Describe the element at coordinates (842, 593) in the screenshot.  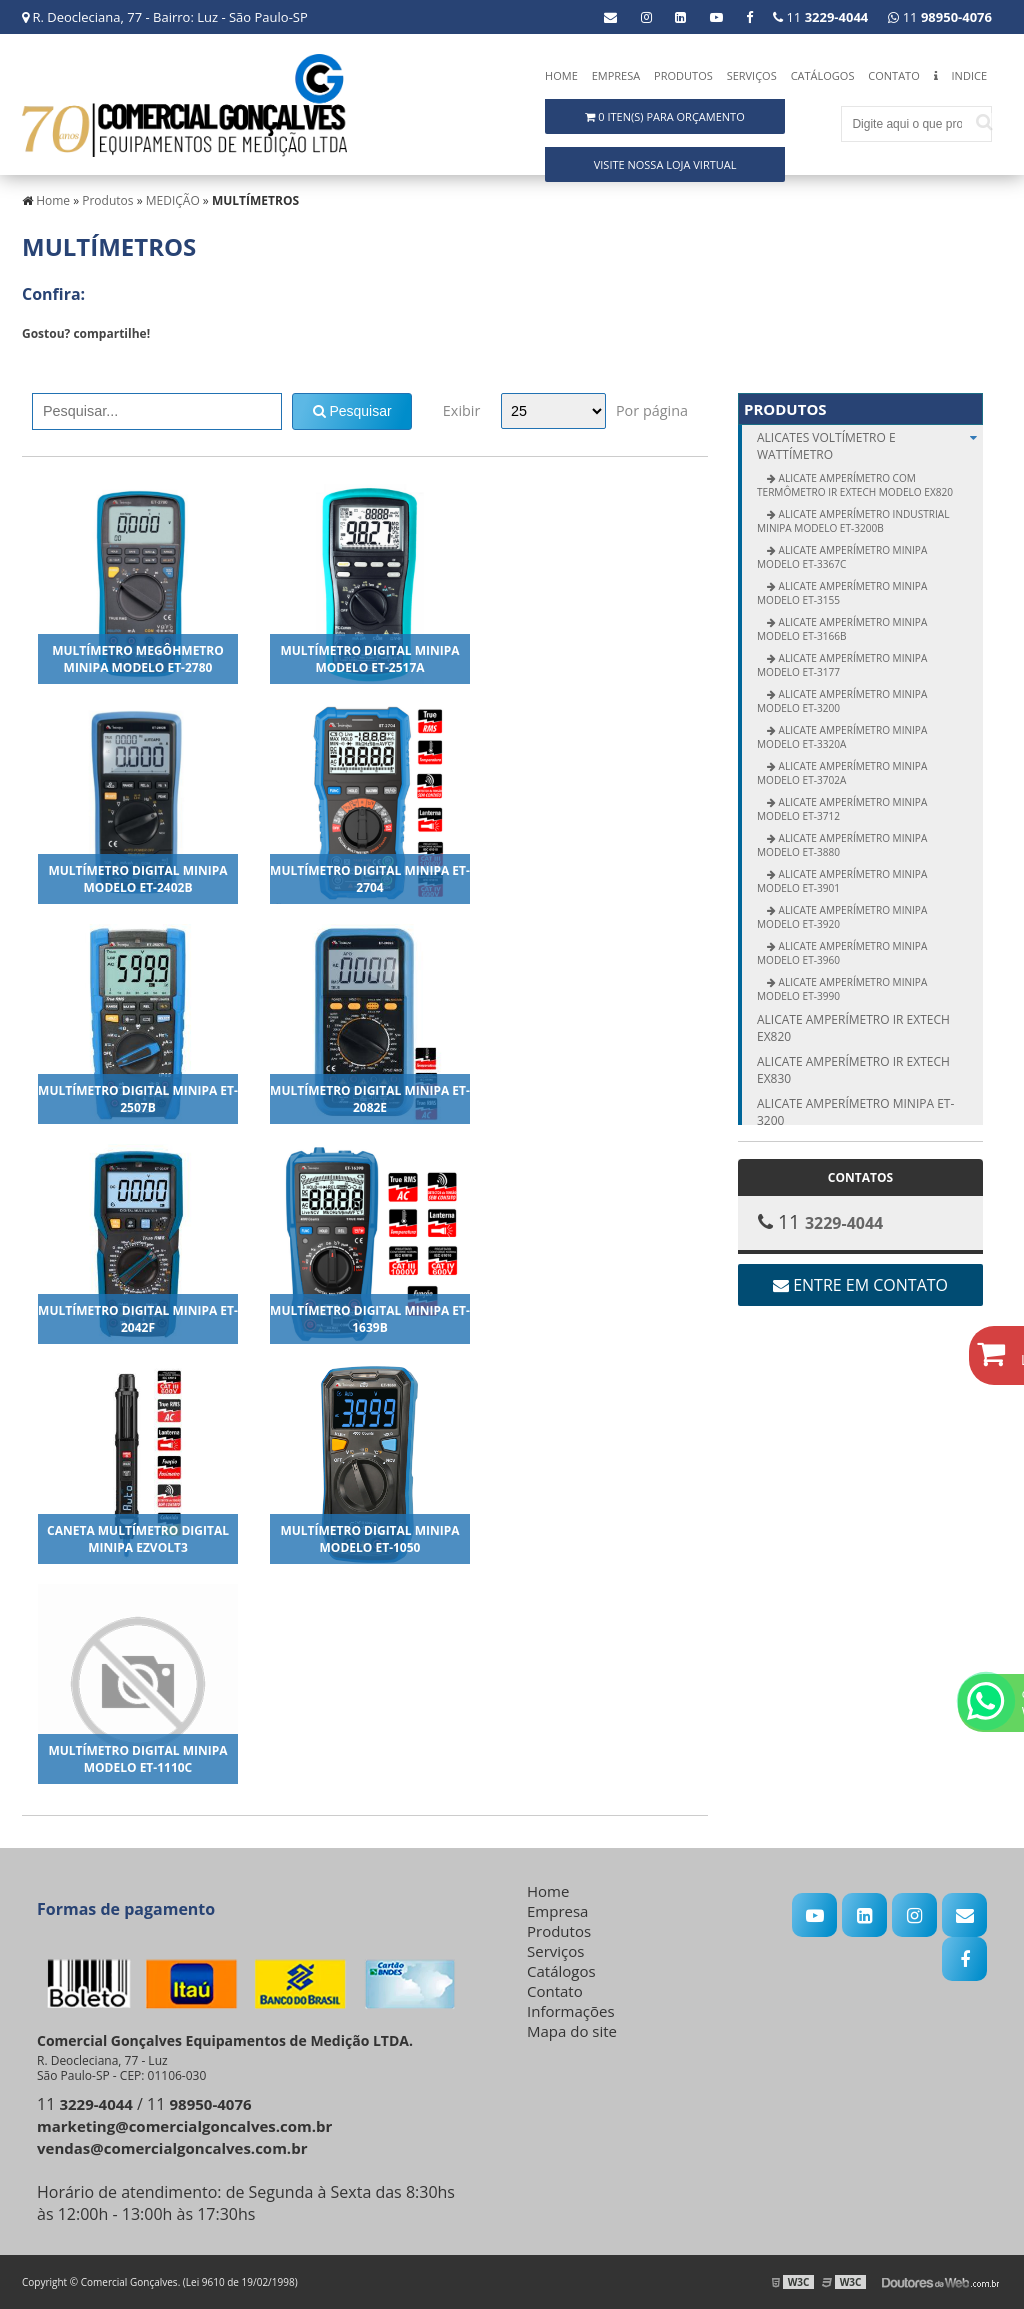
I see `Alicate Amperímetro Minipa modelo ET-3155` at that location.